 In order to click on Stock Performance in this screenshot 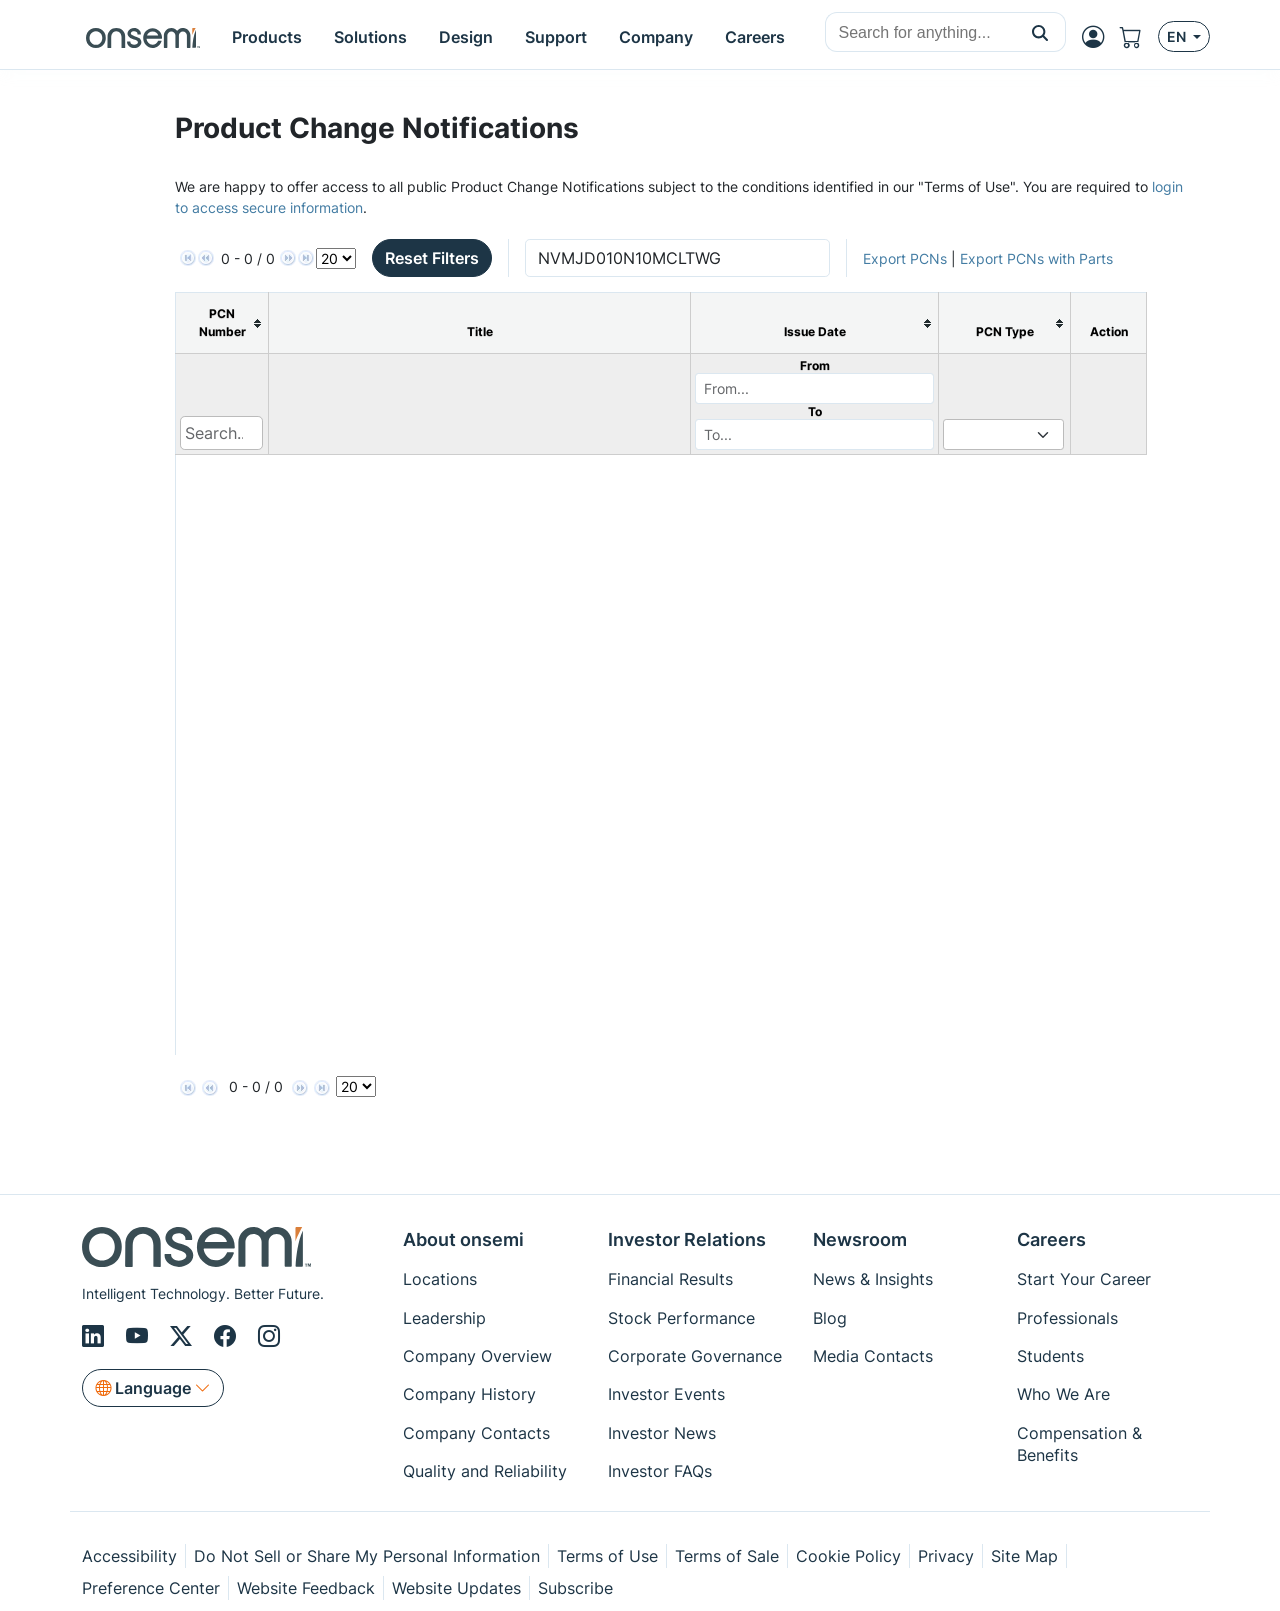, I will do `click(681, 1318)`.